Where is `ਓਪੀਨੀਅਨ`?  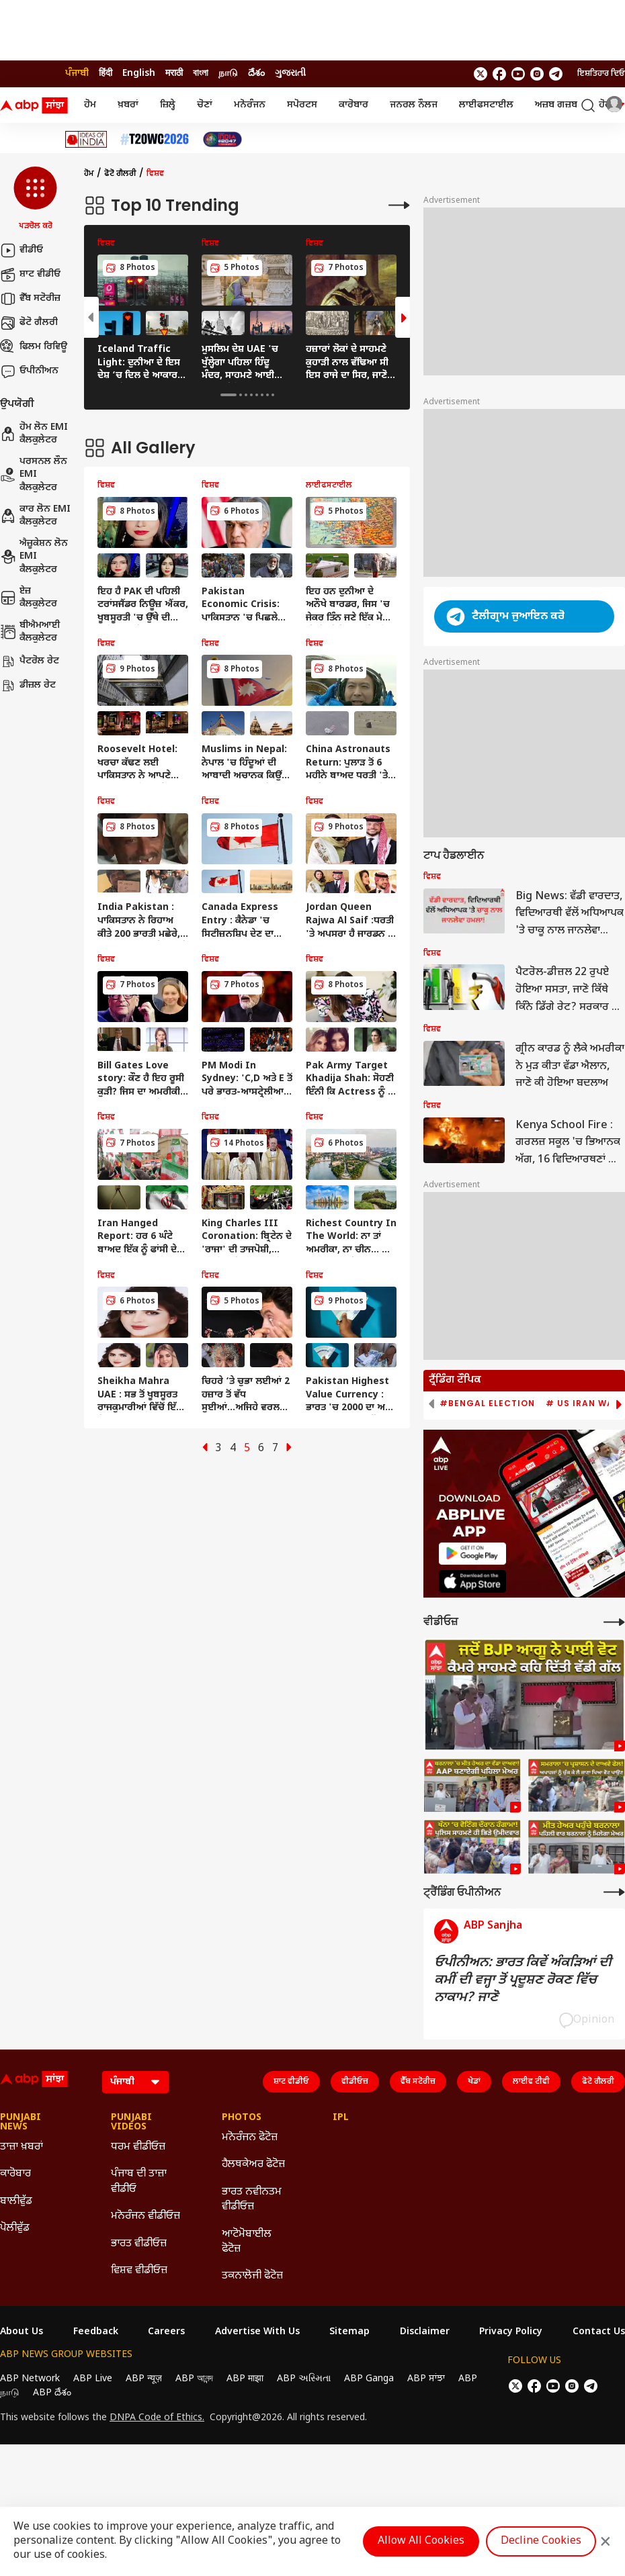 ਓਪੀਨੀਅਨ is located at coordinates (29, 371).